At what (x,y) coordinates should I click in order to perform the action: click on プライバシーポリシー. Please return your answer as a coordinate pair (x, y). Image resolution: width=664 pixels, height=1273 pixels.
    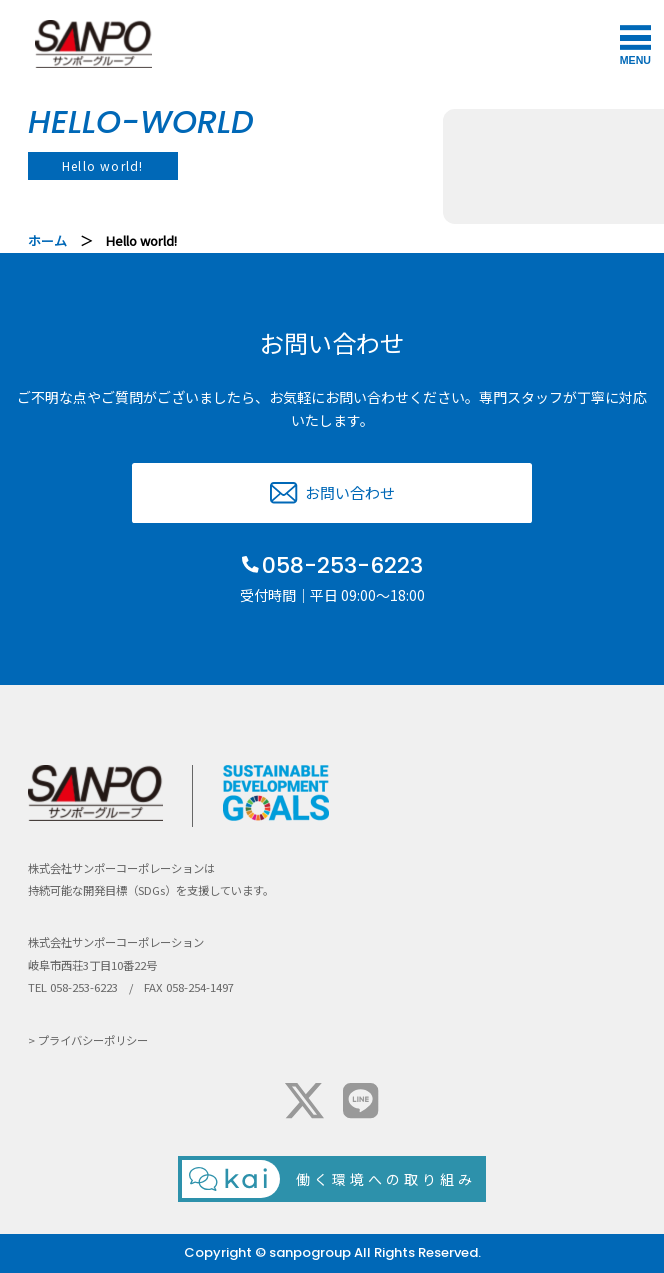
    Looking at the image, I should click on (93, 1040).